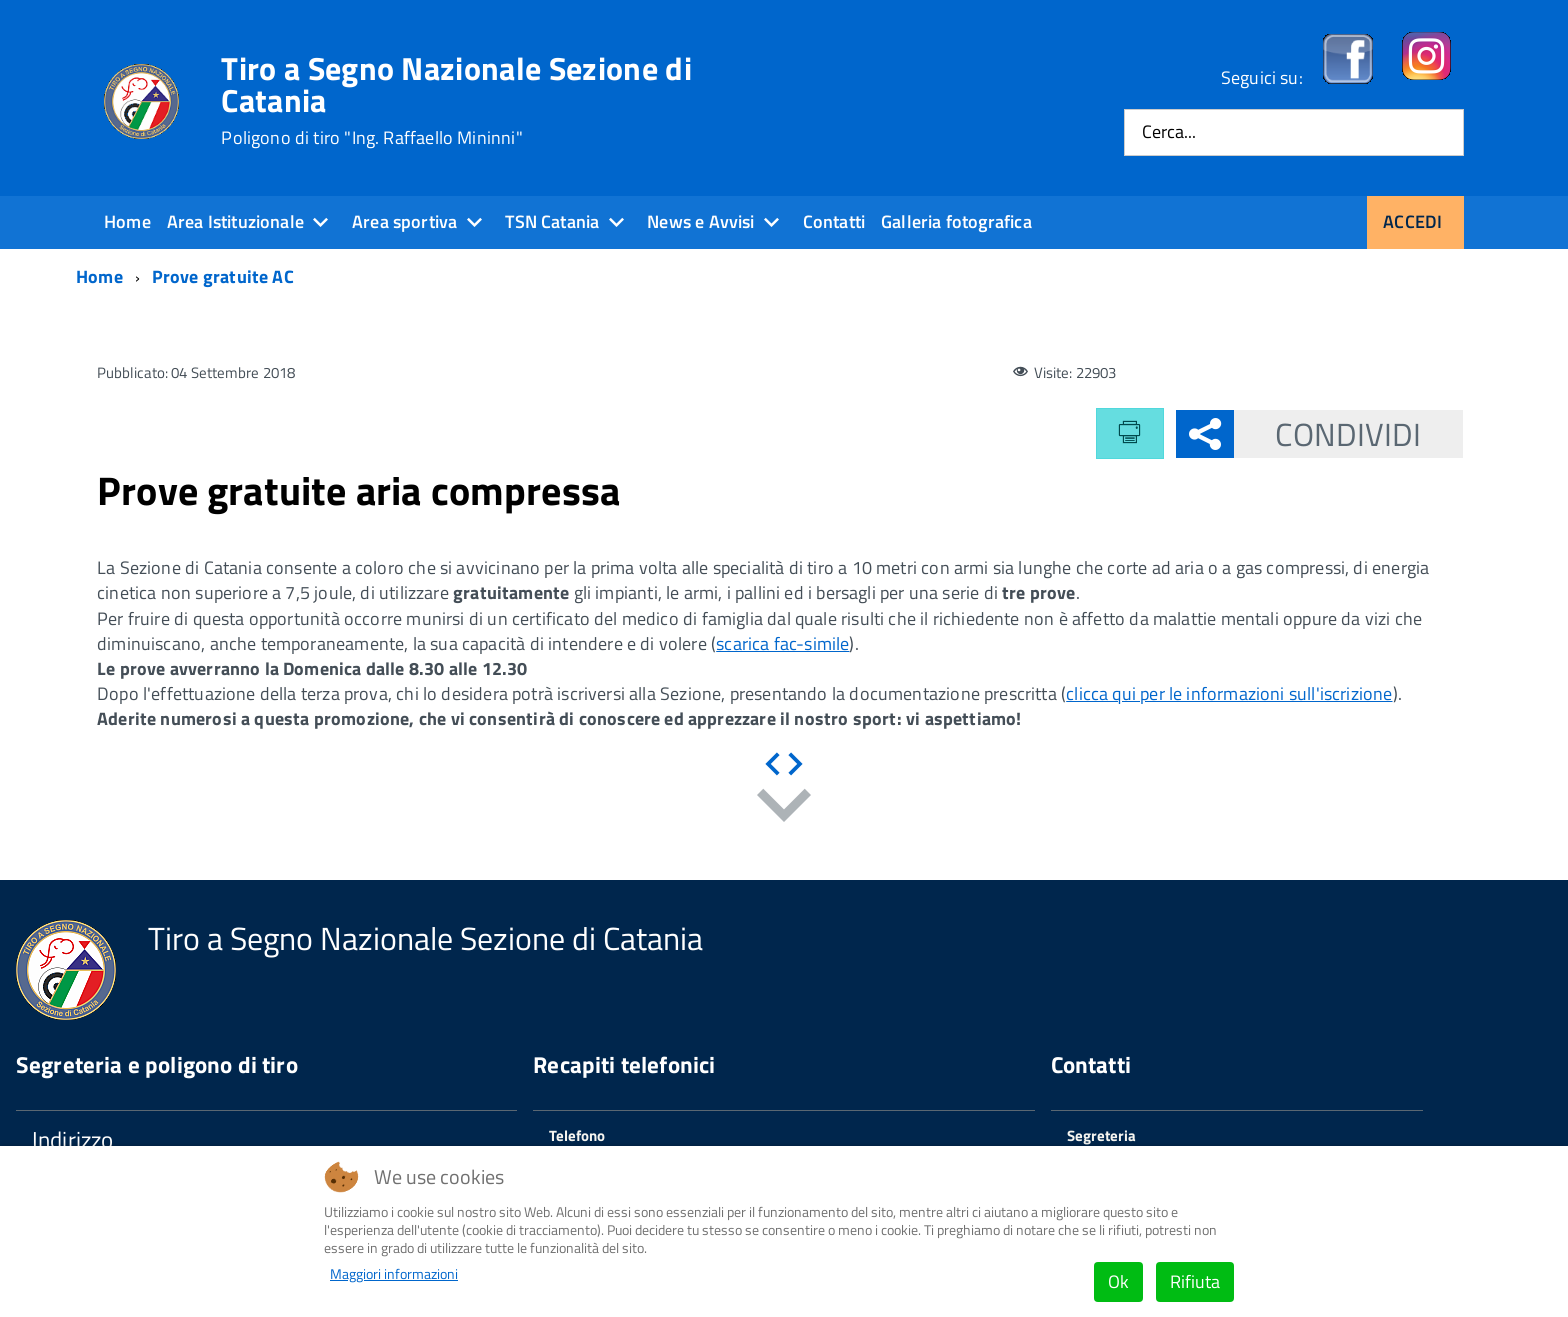 This screenshot has height=1317, width=1568. What do you see at coordinates (834, 221) in the screenshot?
I see `Contatti` at bounding box center [834, 221].